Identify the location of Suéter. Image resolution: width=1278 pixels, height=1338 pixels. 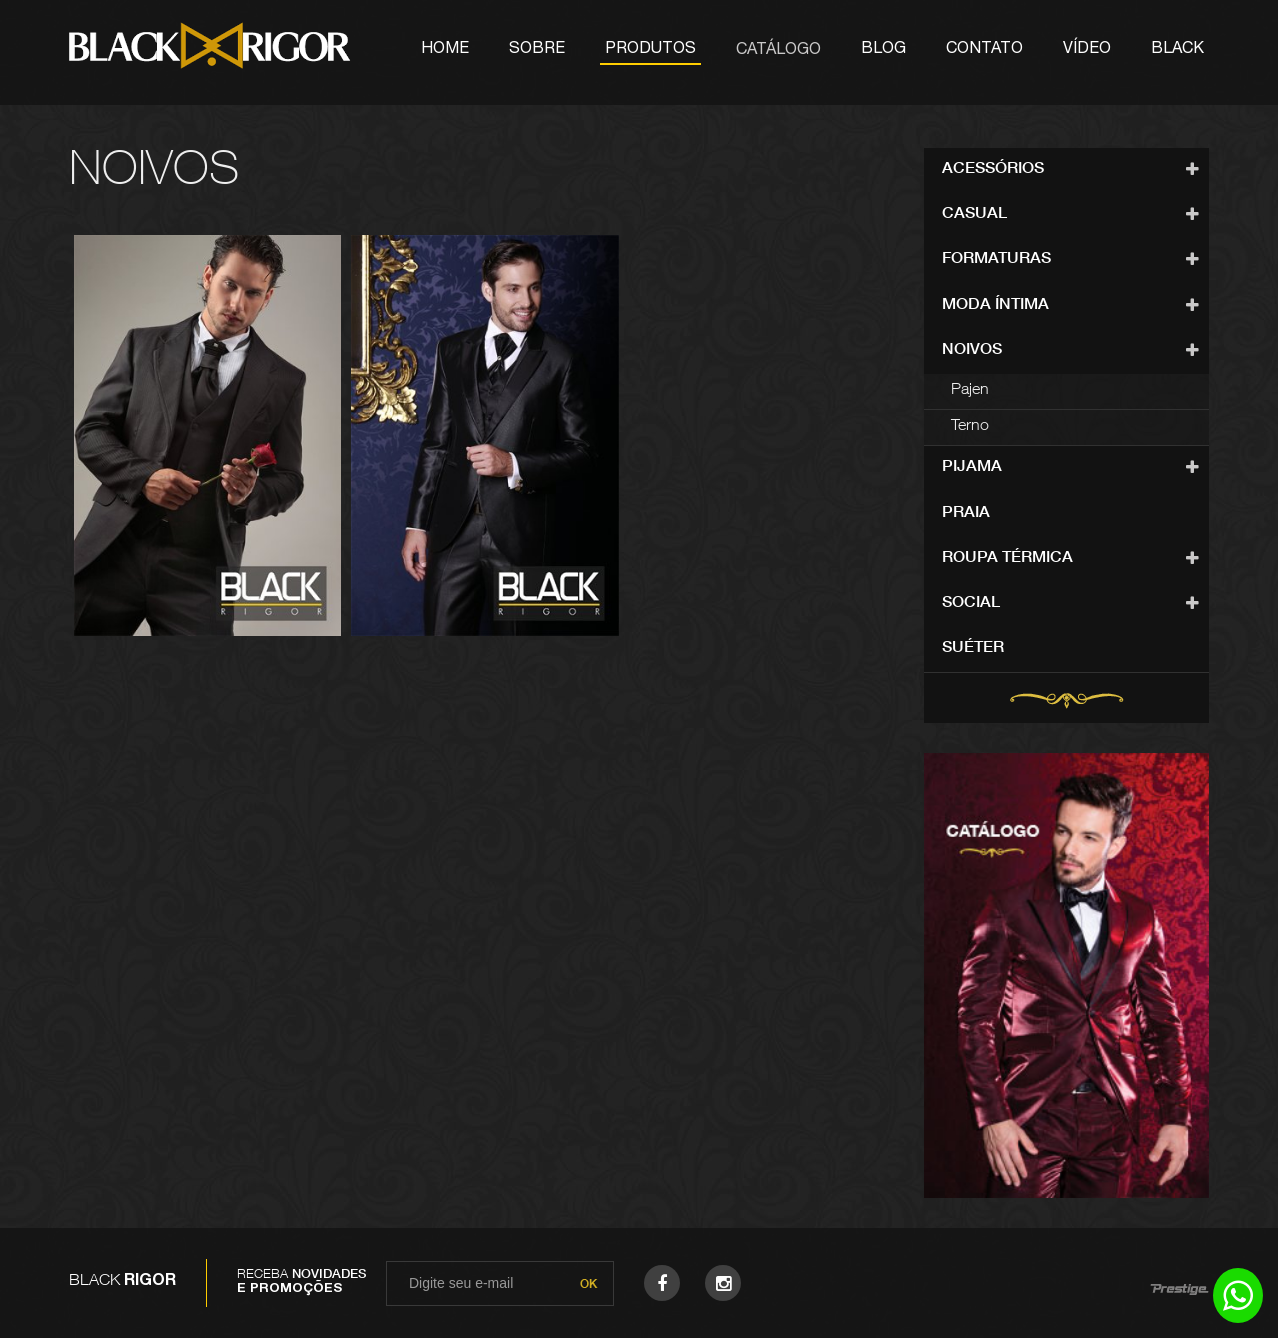
(973, 649).